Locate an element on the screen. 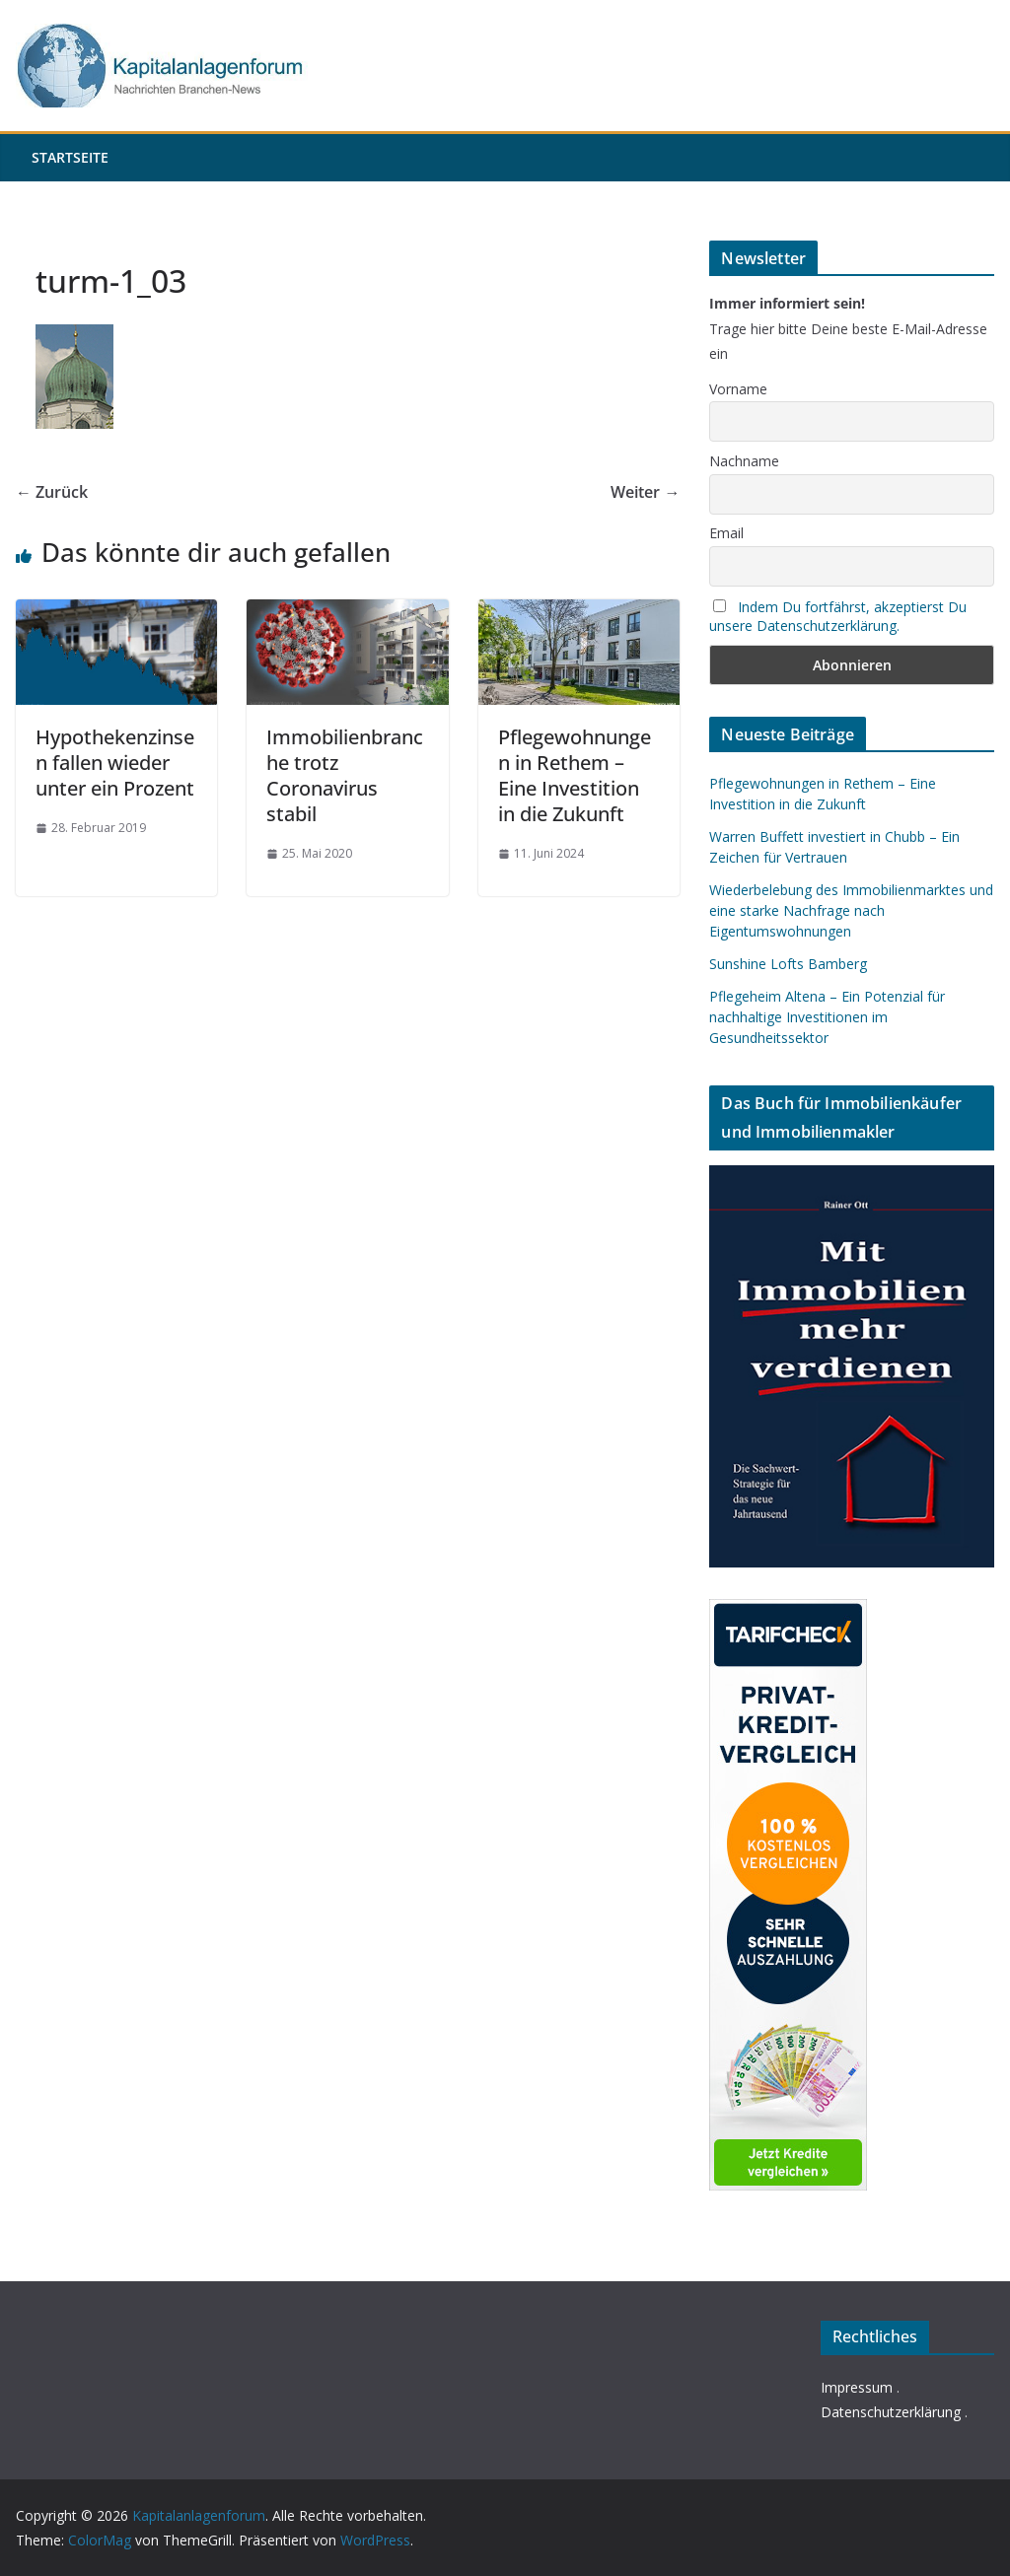 The height and width of the screenshot is (2576, 1010). Weiter → is located at coordinates (645, 492).